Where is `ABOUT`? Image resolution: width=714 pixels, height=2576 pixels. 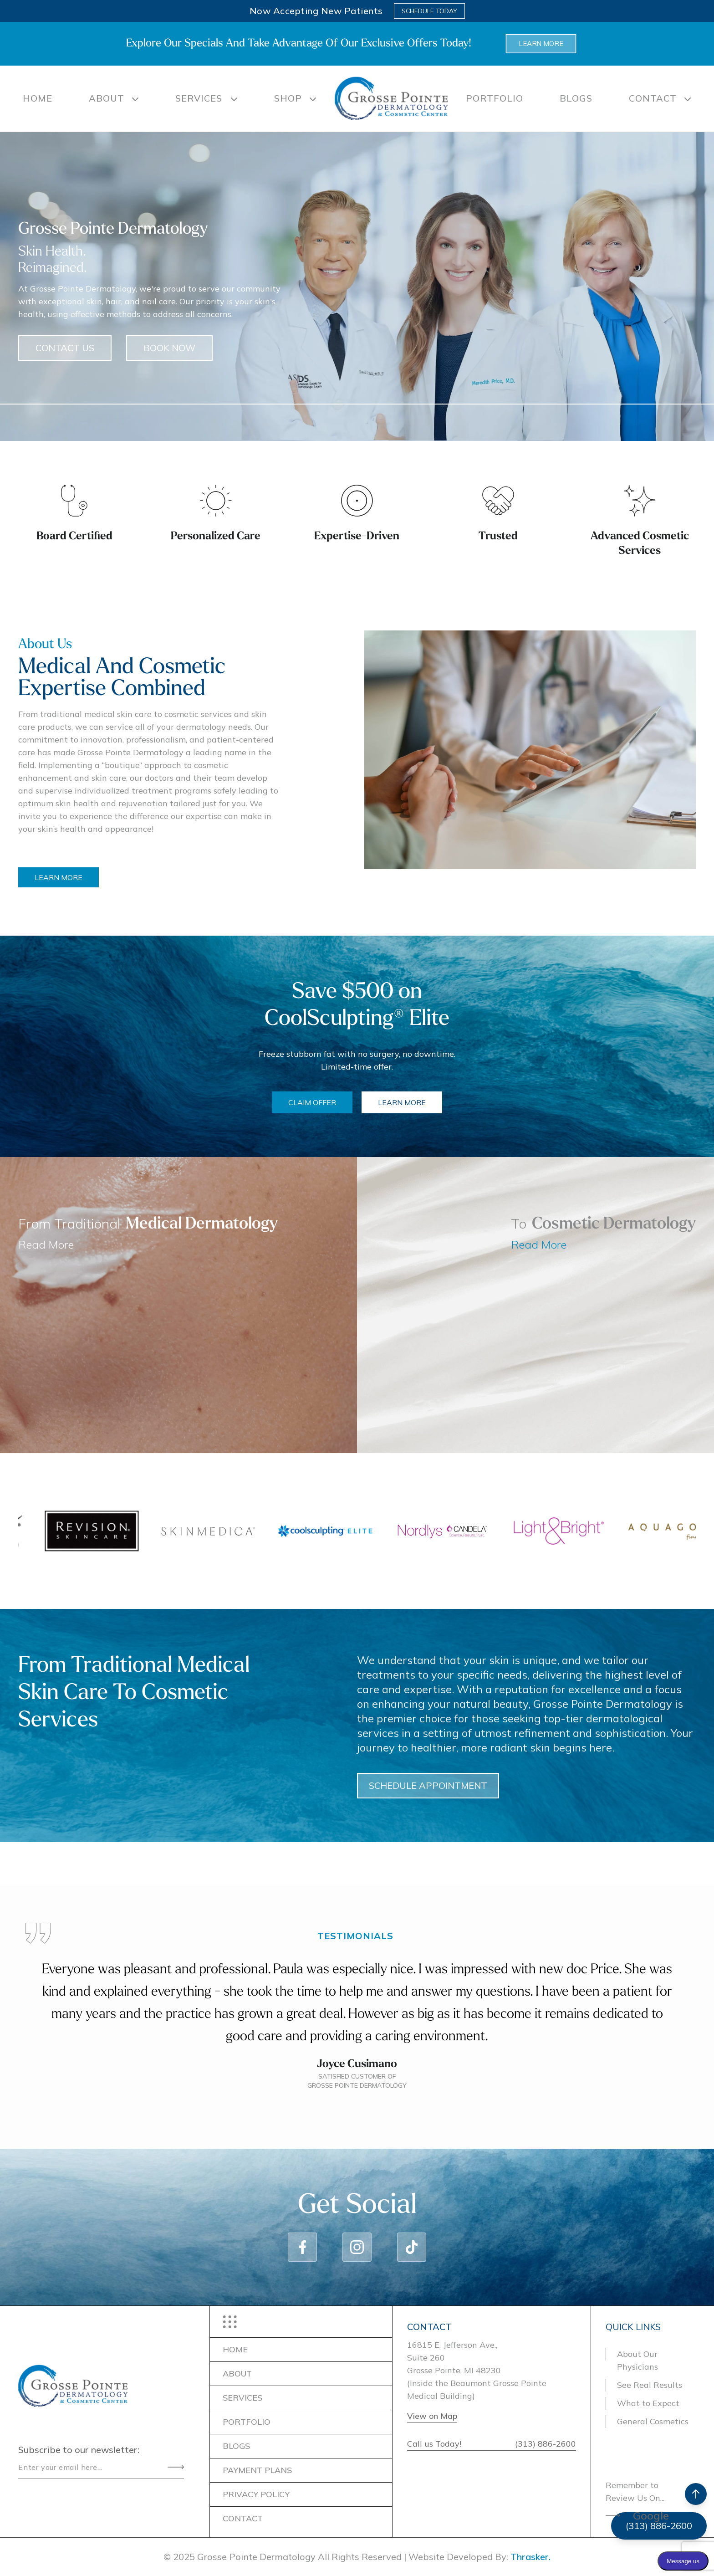 ABOUT is located at coordinates (237, 2373).